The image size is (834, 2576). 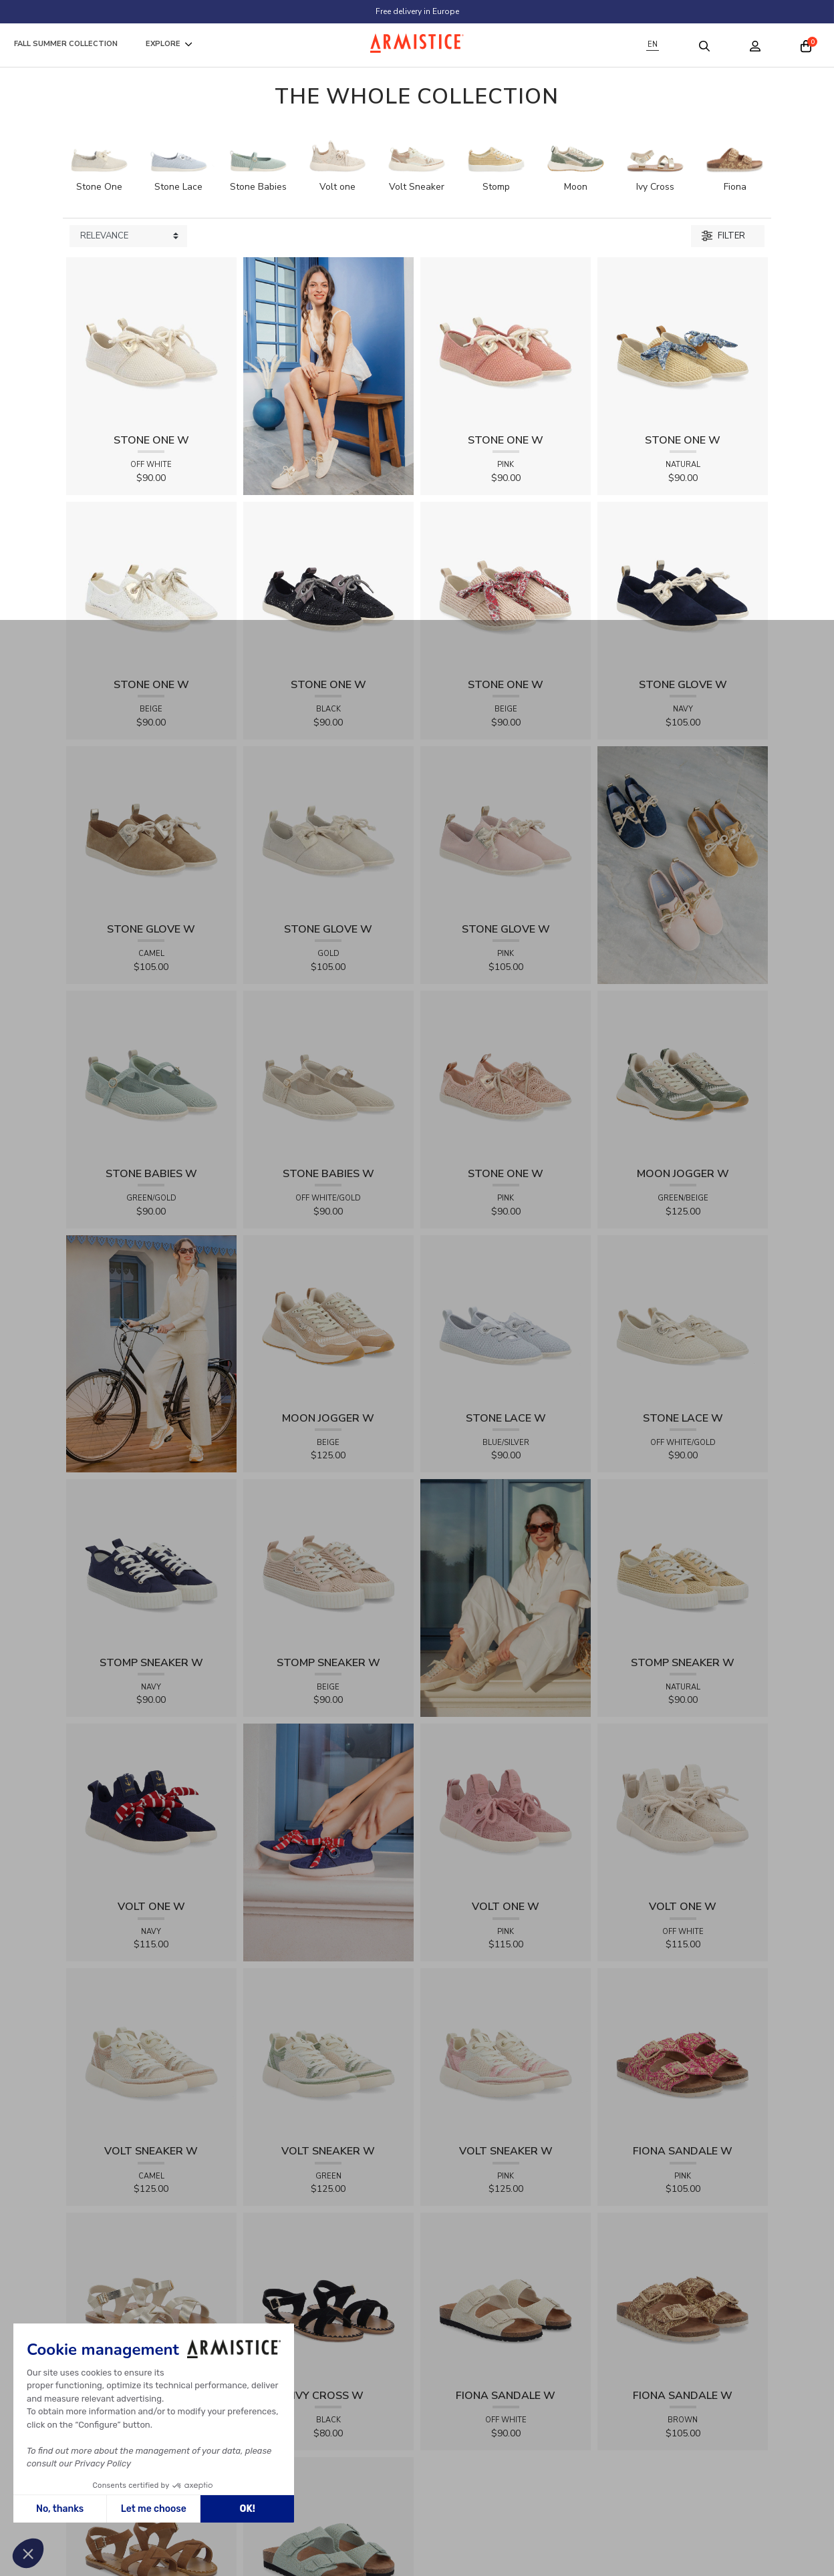 I want to click on [View product STONE ONE W - RAPHIA - BEIGE], so click(x=505, y=586).